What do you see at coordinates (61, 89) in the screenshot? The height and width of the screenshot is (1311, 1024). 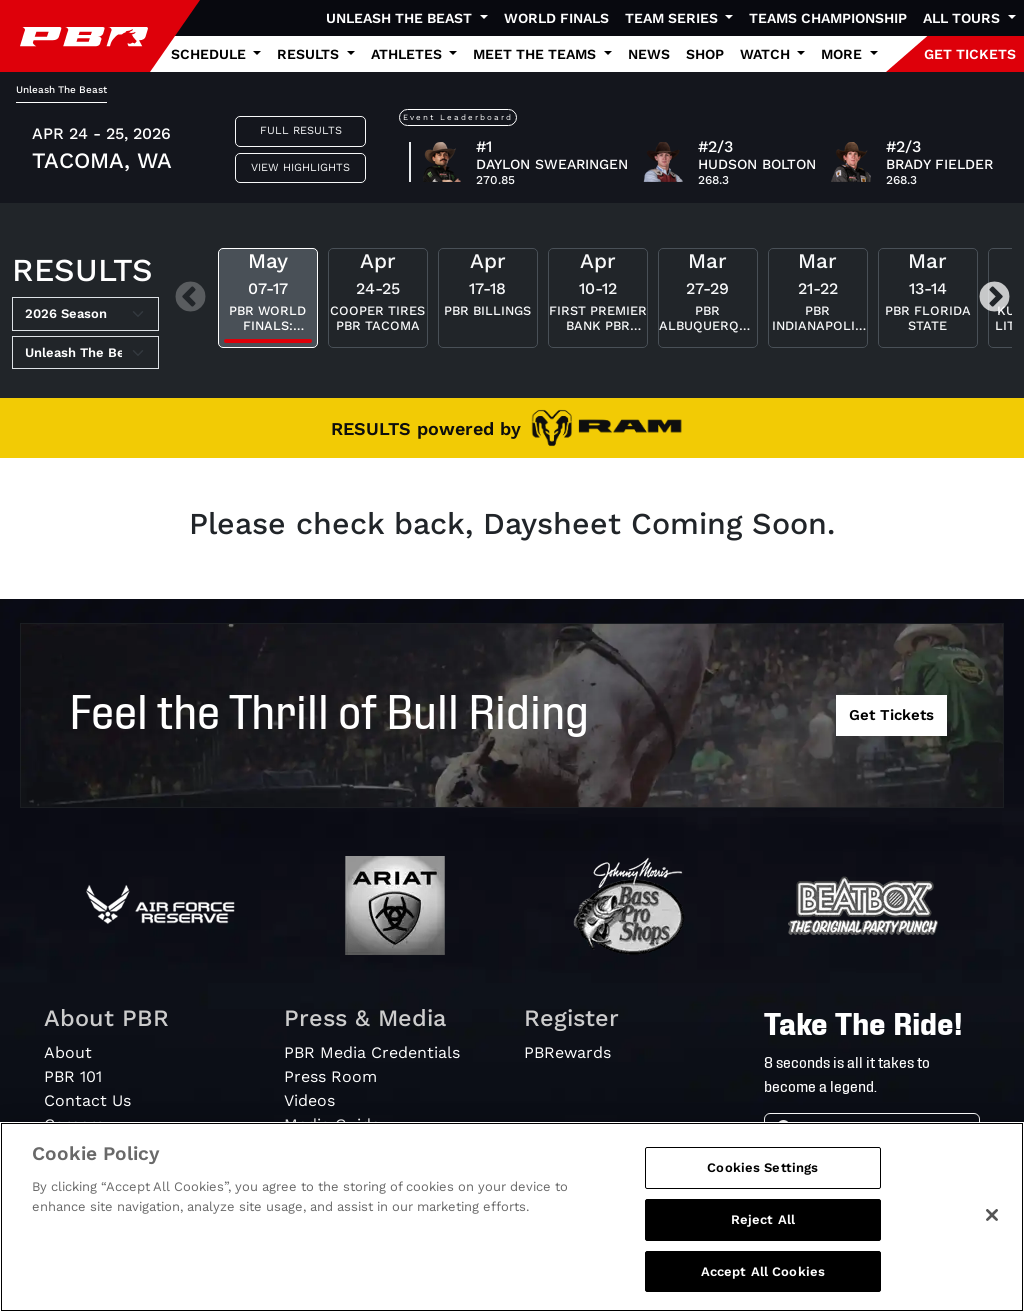 I see `Unleash The Beast [tab]` at bounding box center [61, 89].